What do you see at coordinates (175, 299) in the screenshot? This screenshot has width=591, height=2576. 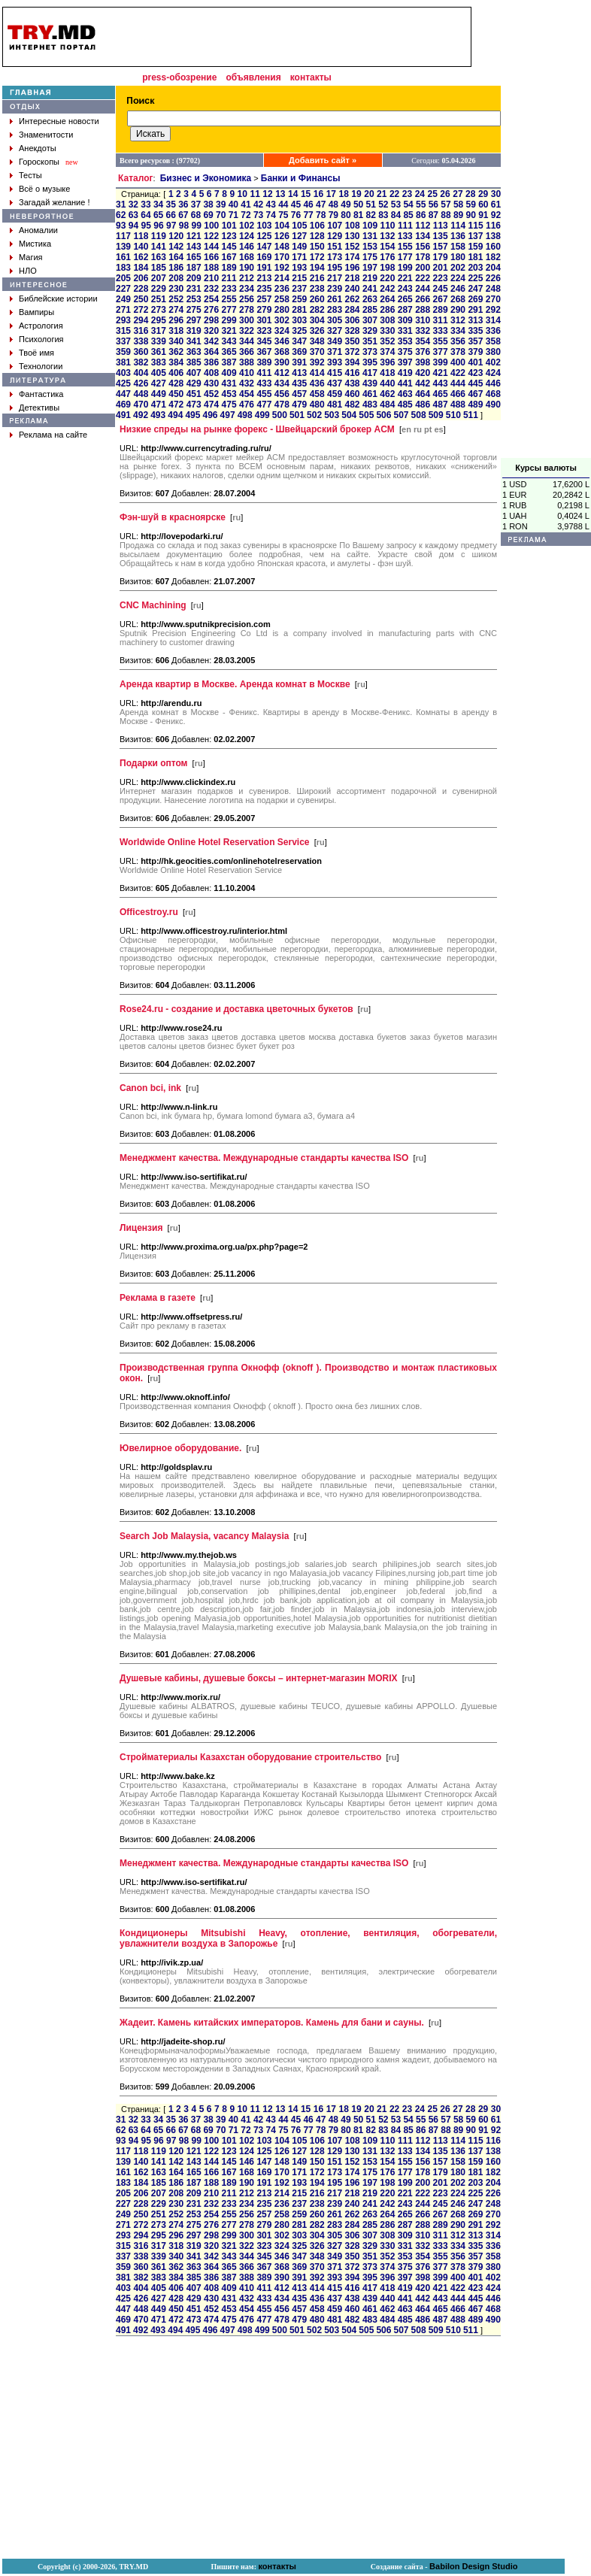 I see `252` at bounding box center [175, 299].